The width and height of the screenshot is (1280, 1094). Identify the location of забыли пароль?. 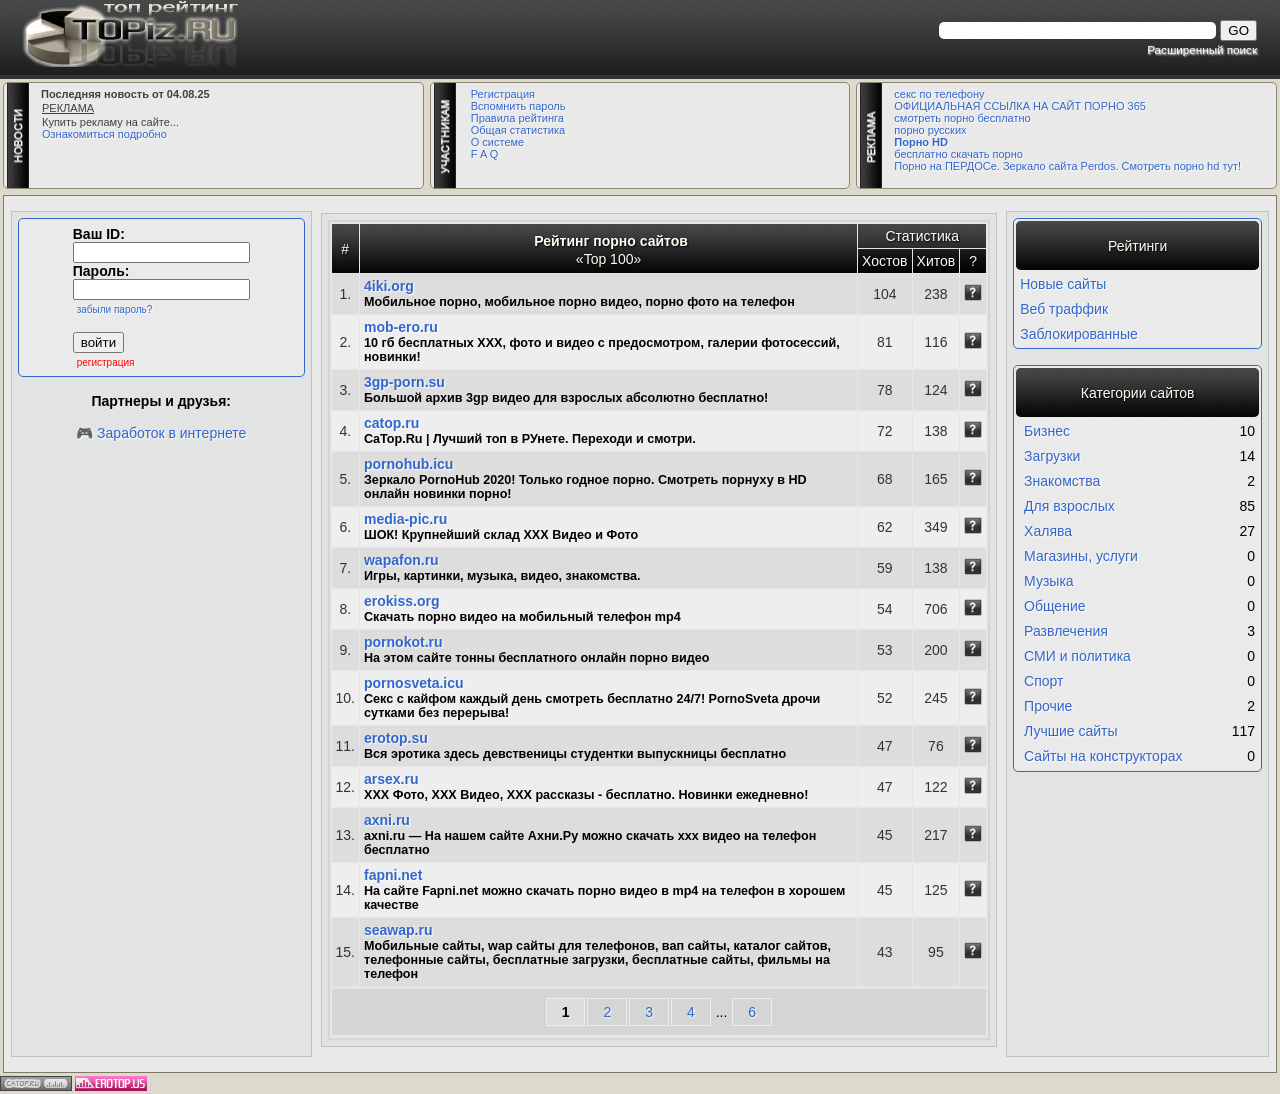
(115, 309).